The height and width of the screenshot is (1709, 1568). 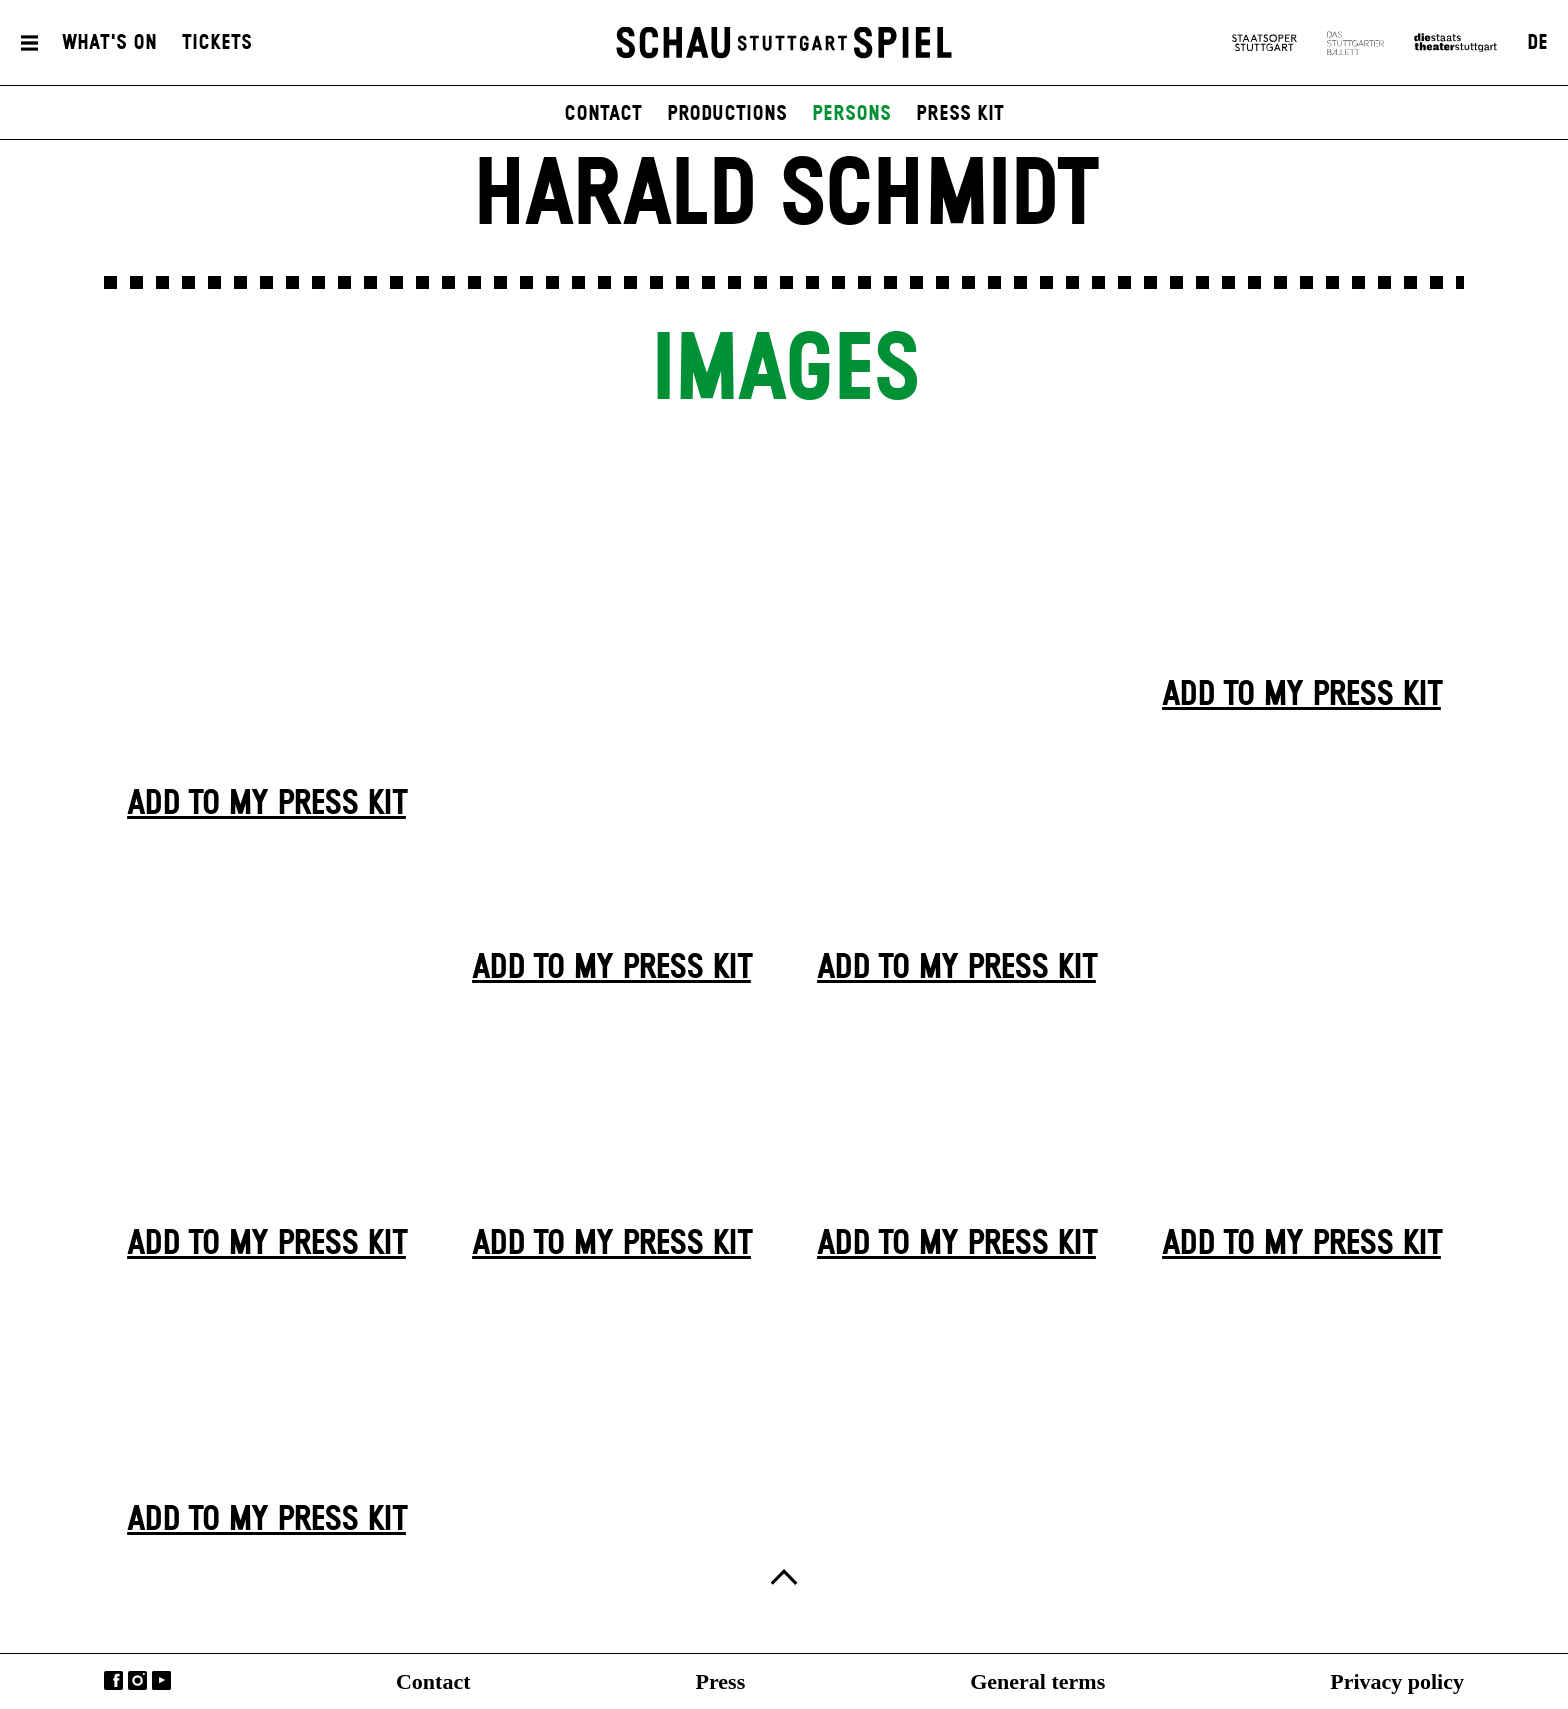 I want to click on Contact, so click(x=433, y=1681).